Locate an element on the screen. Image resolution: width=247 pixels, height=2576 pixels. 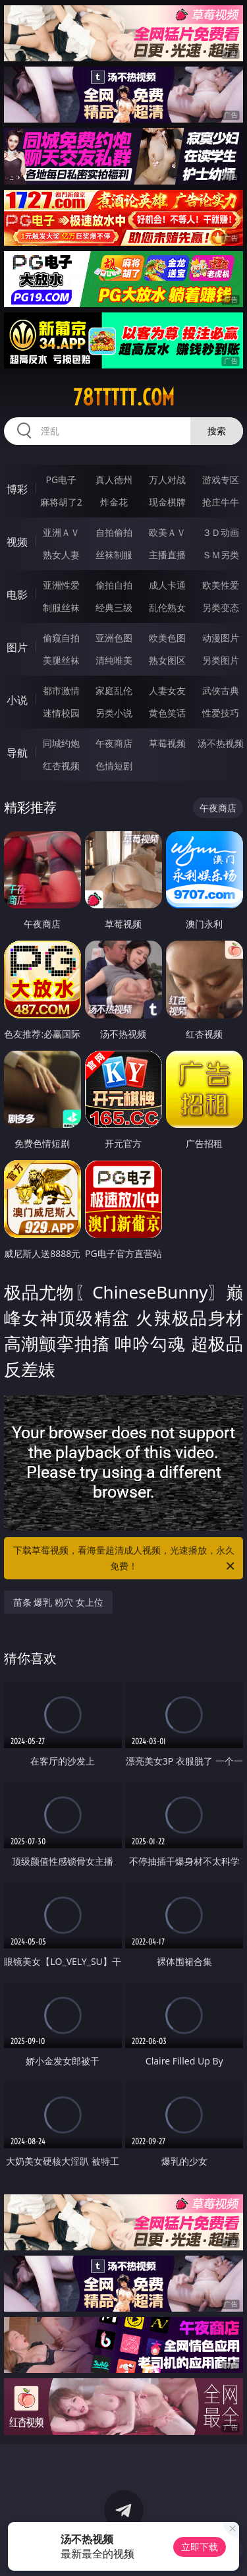
亚洲ＡＶ is located at coordinates (61, 532).